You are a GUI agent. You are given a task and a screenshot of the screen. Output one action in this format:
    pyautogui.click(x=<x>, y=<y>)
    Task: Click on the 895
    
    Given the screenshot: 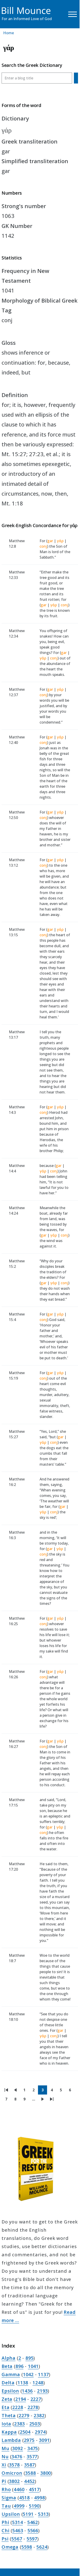 What is the action you would take?
    pyautogui.click(x=29, y=2358)
    